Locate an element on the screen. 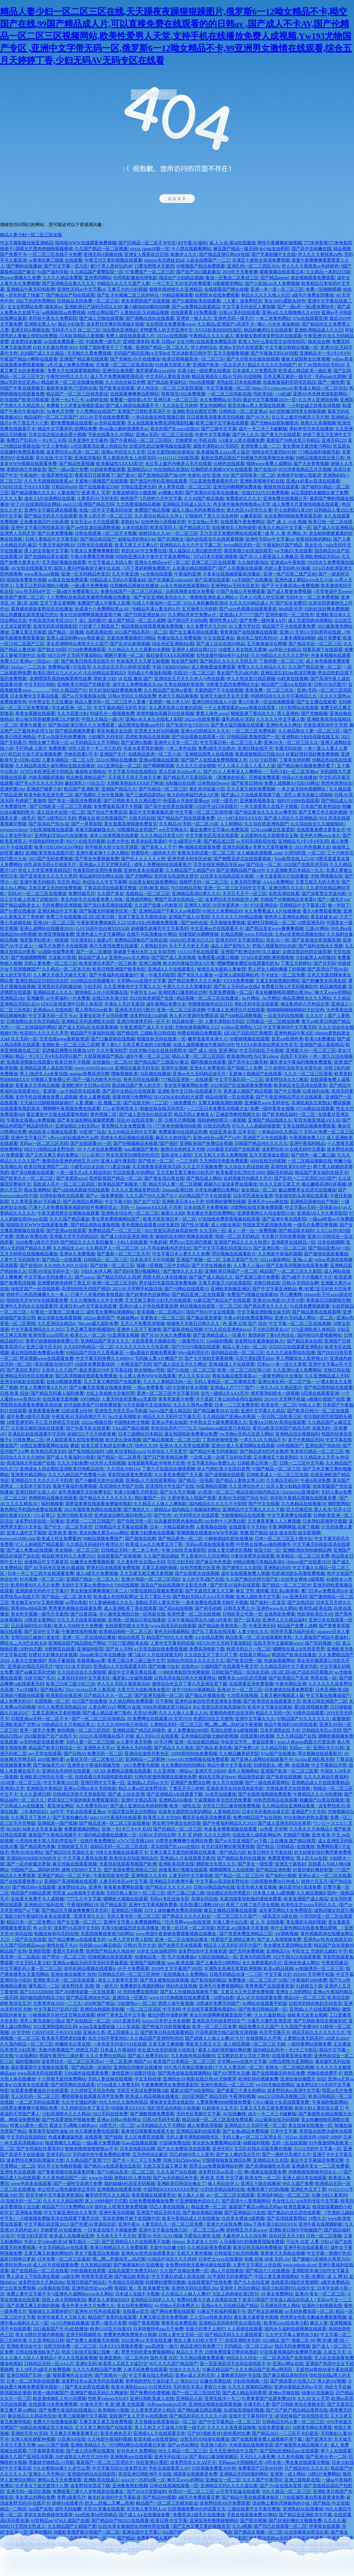  草莓视频app黄 is located at coordinates (91, 1660).